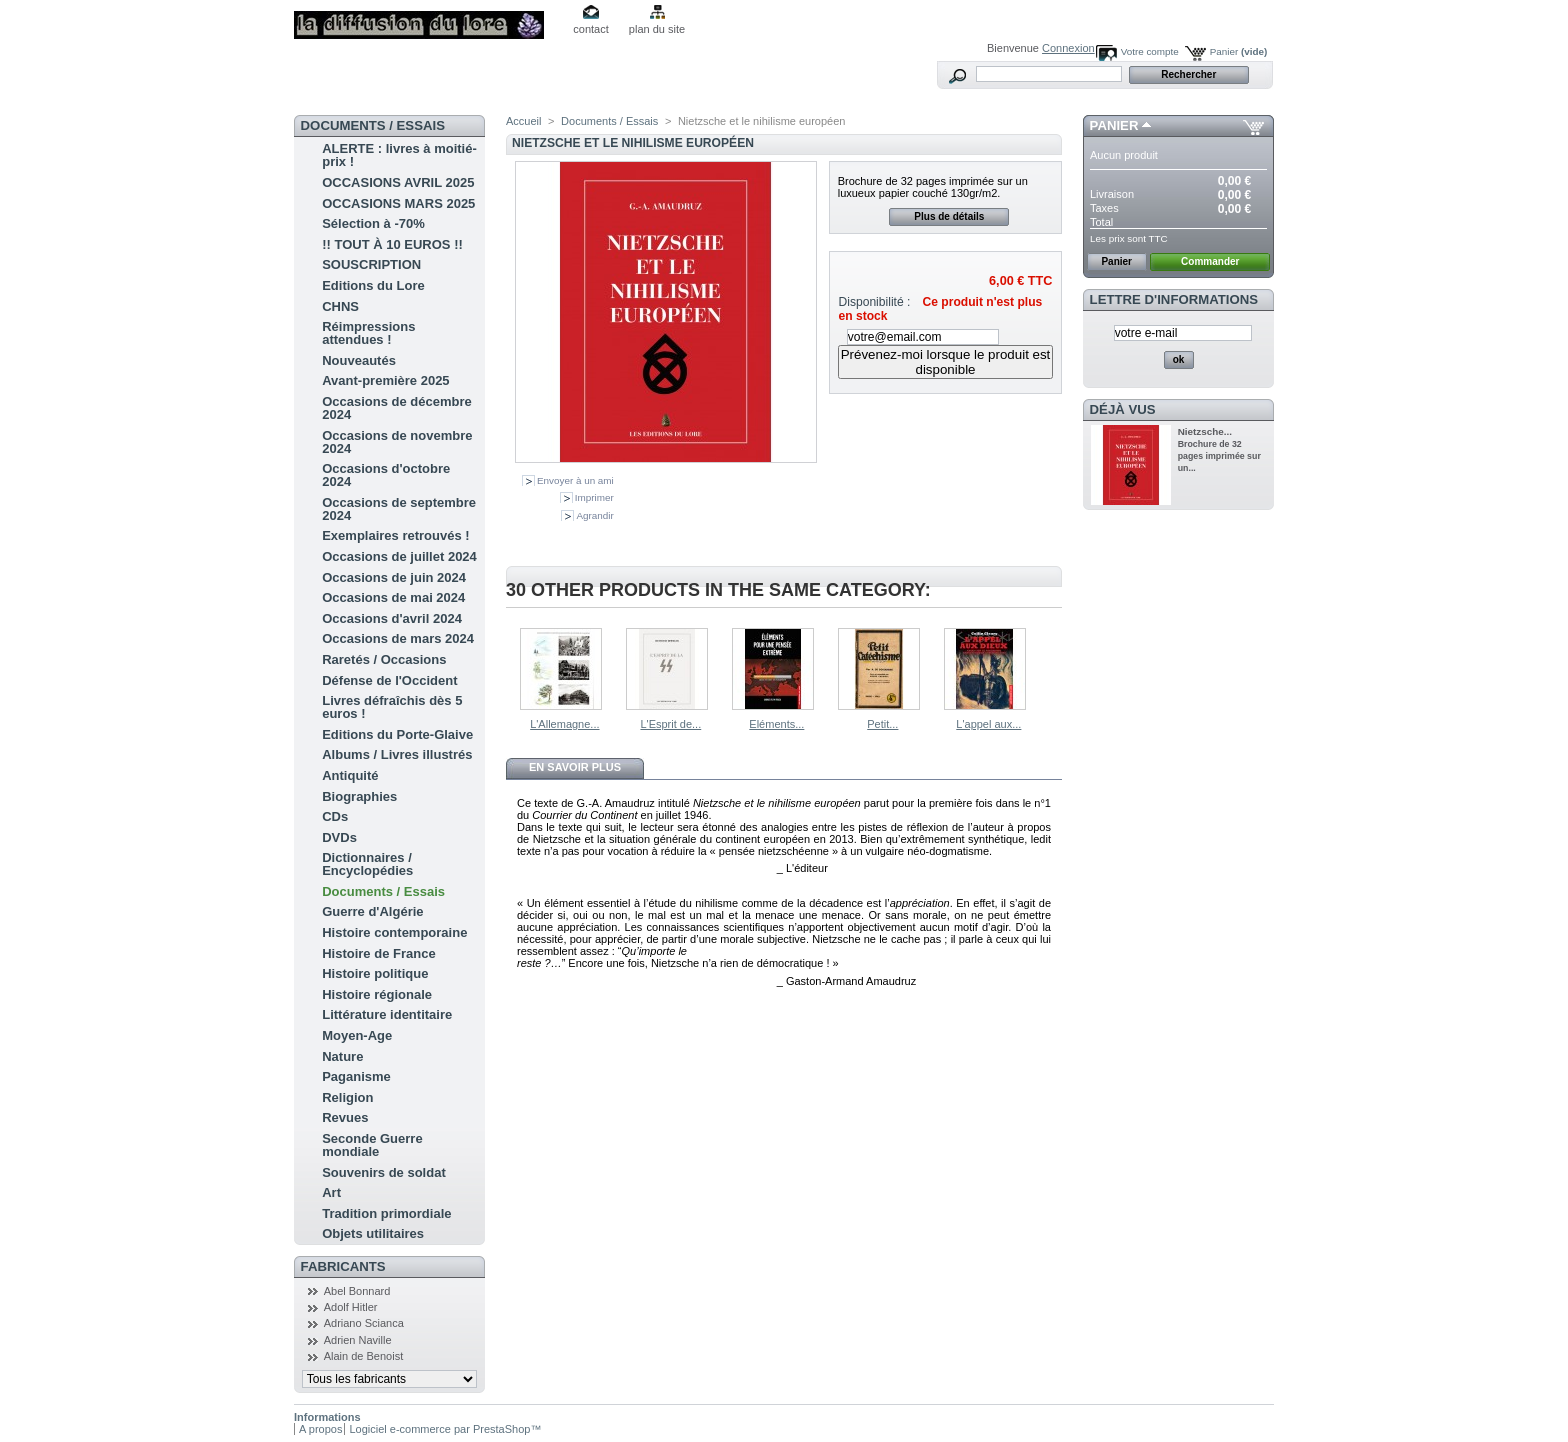  I want to click on CHNS, so click(340, 306).